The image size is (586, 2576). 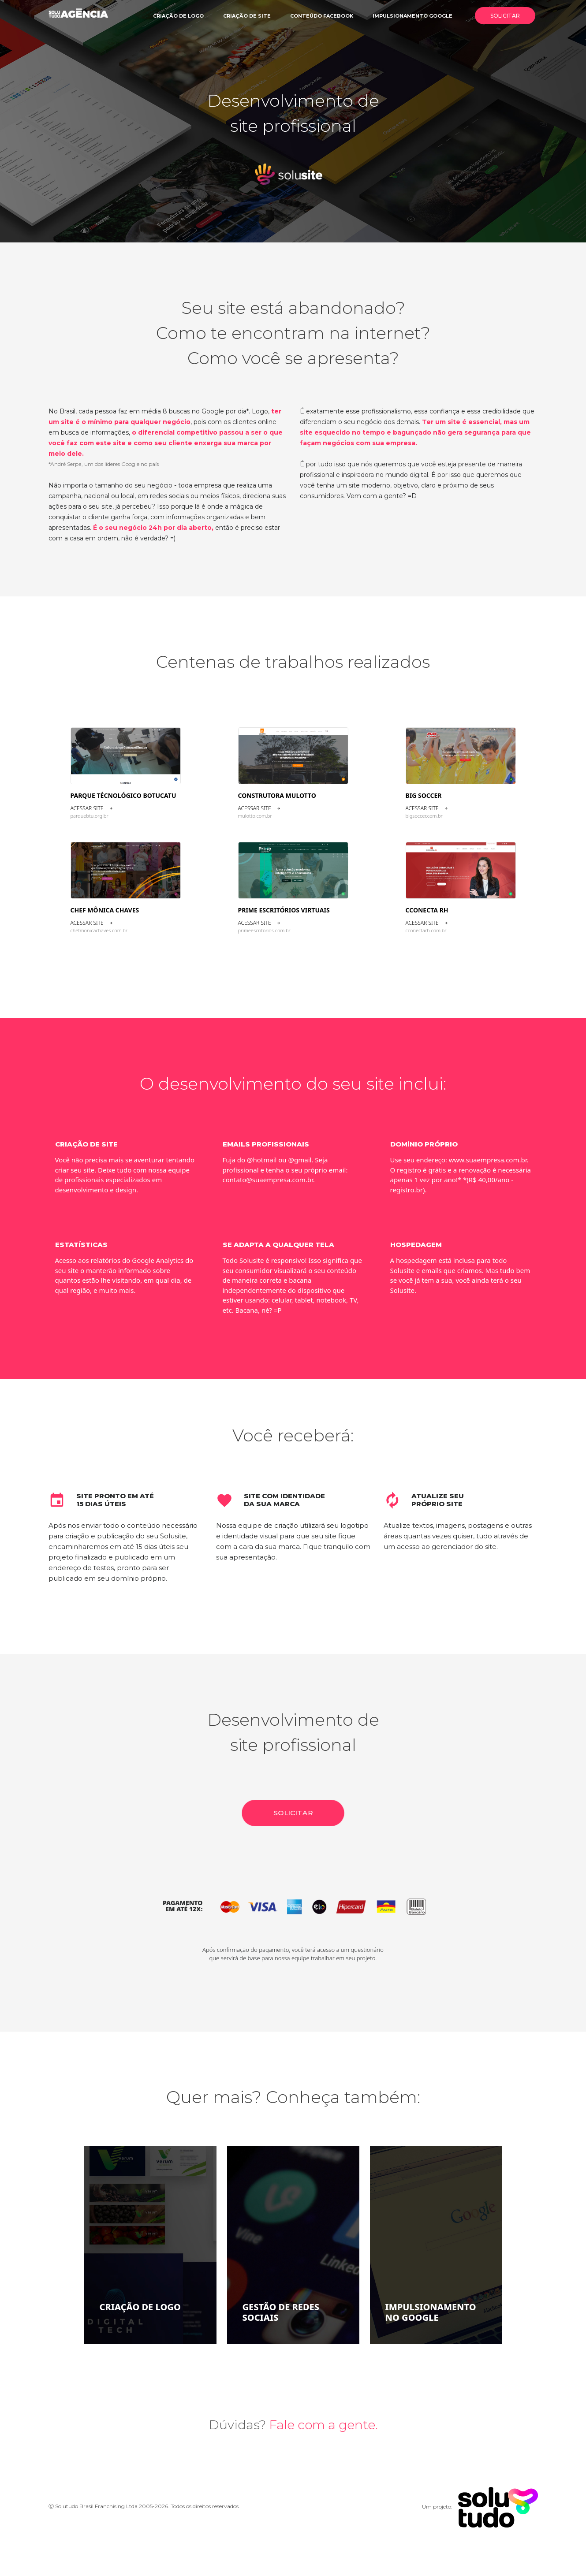 What do you see at coordinates (178, 16) in the screenshot?
I see `Criação de logo` at bounding box center [178, 16].